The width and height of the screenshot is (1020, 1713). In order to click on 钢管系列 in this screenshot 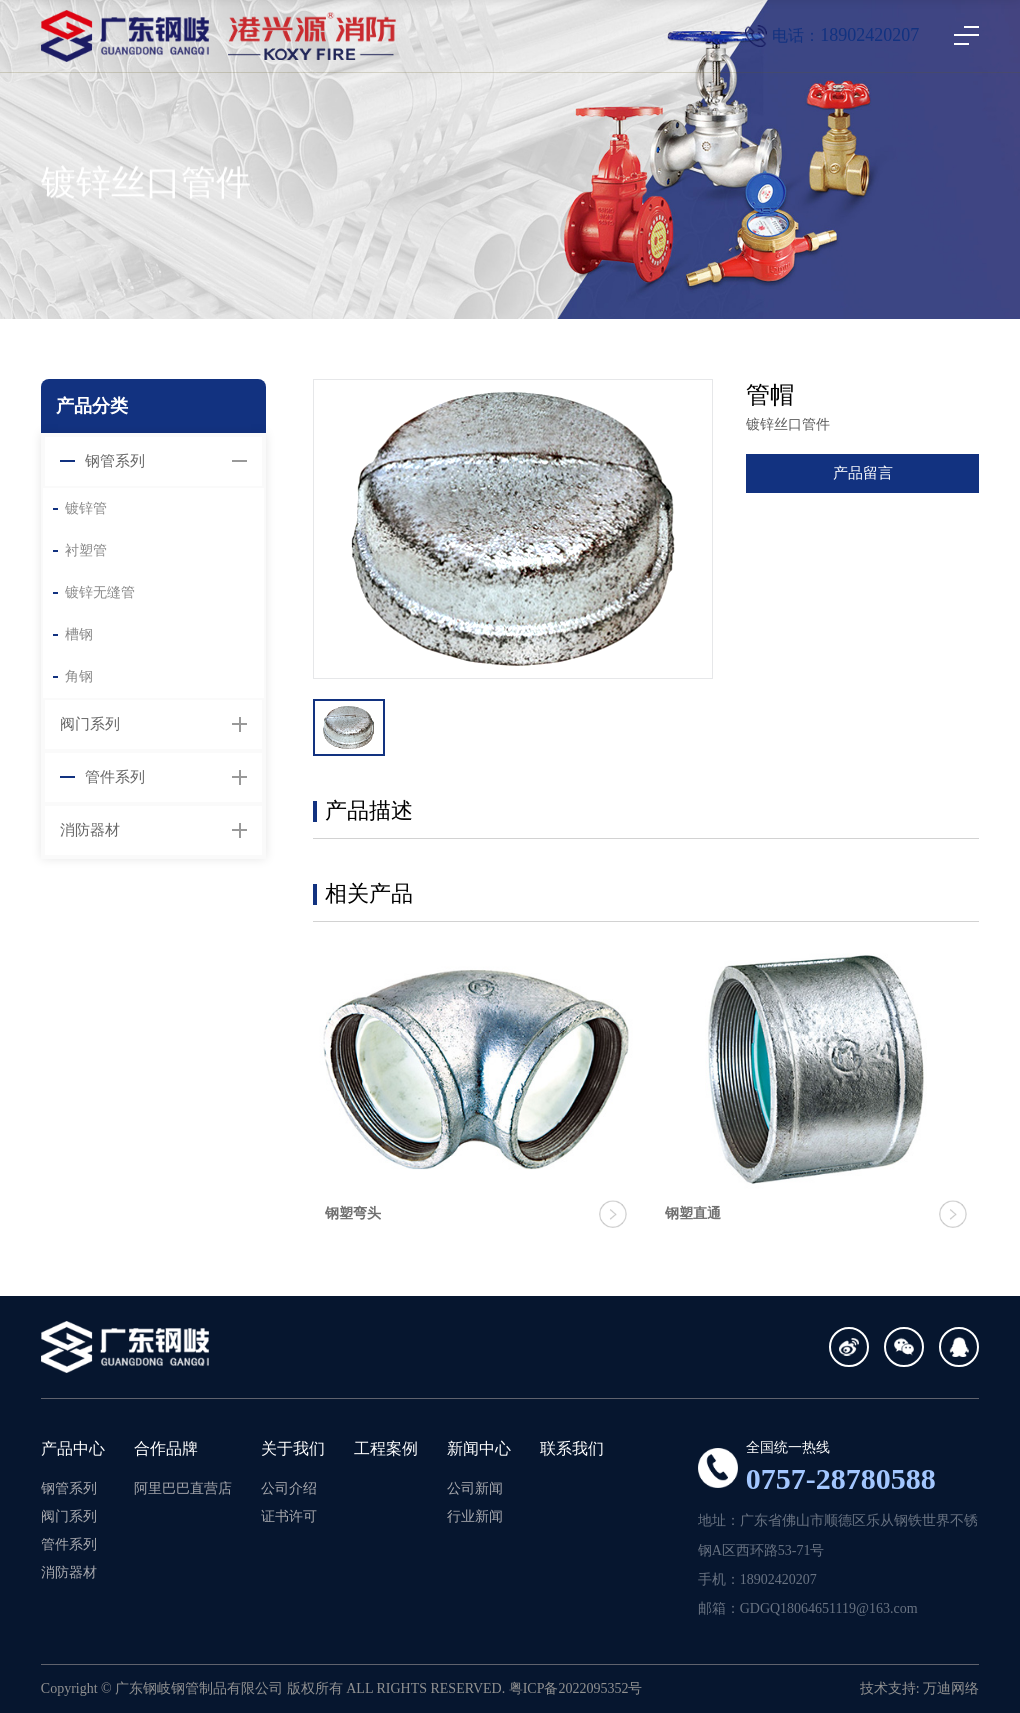, I will do `click(115, 461)`.